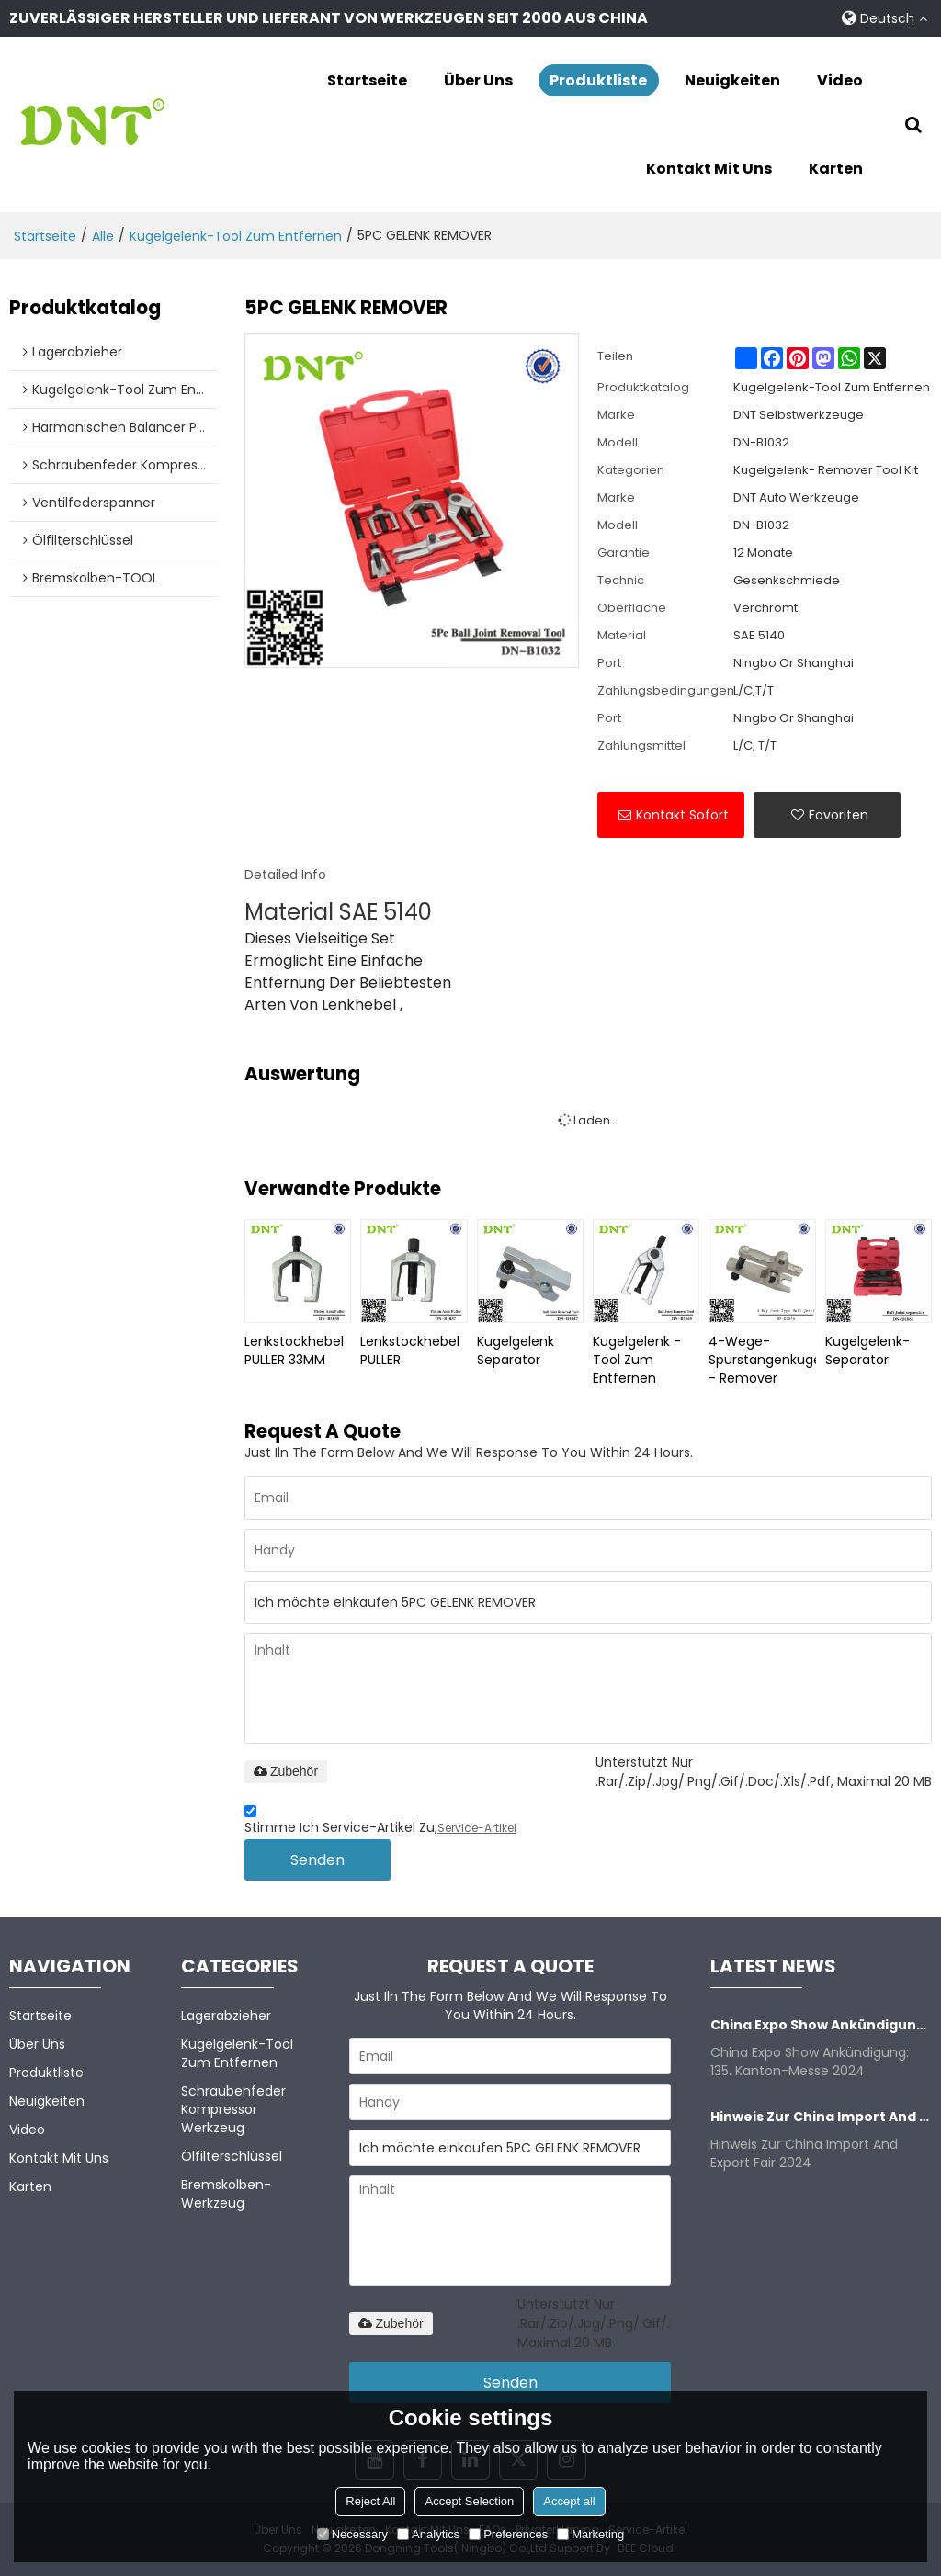 The height and width of the screenshot is (2576, 941). What do you see at coordinates (226, 2015) in the screenshot?
I see `Lagerabzieher` at bounding box center [226, 2015].